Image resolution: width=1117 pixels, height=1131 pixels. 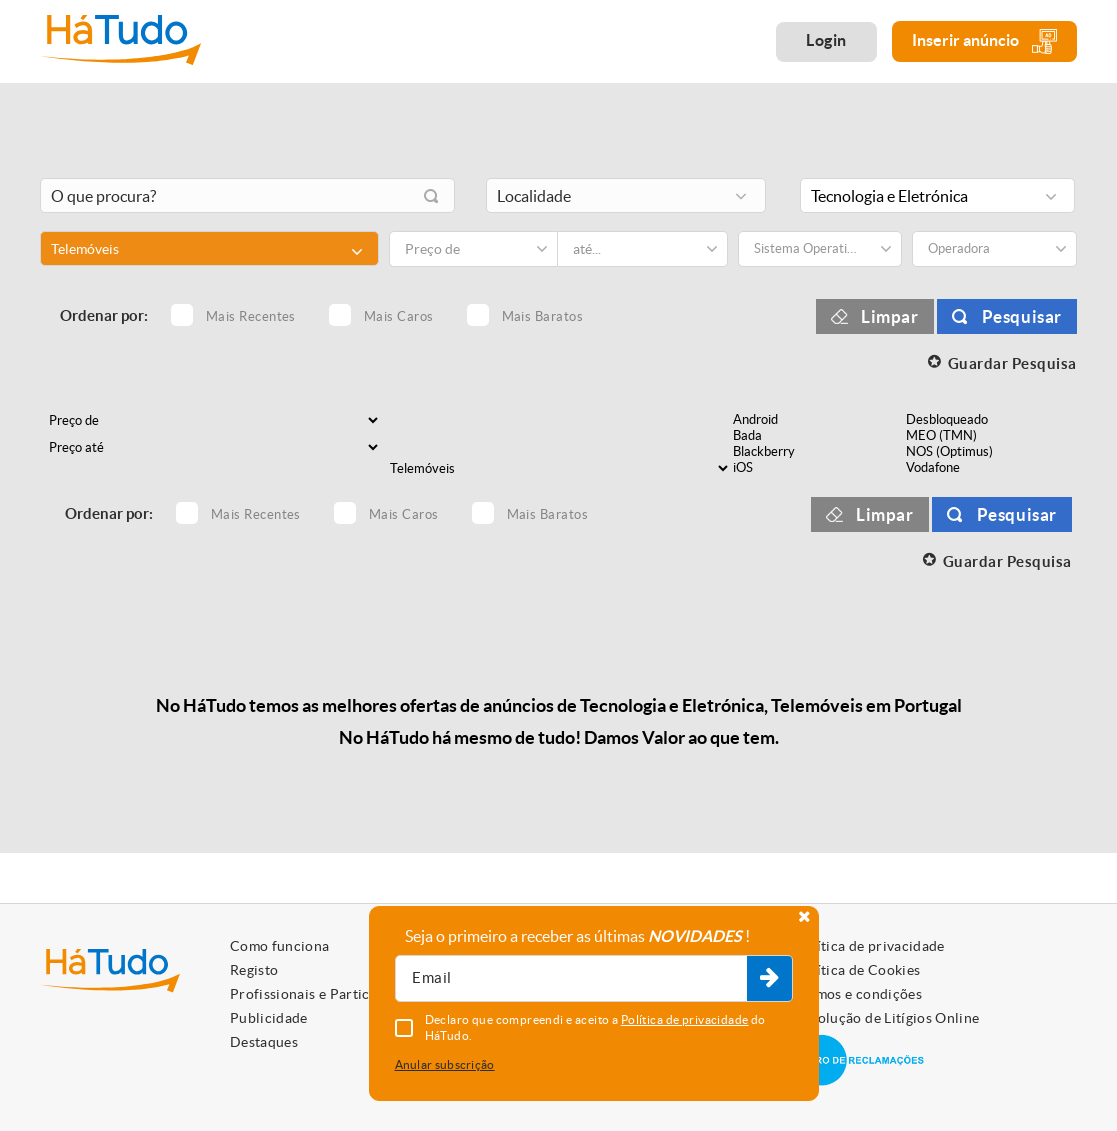 I want to click on Termos e condições, so click(x=858, y=994).